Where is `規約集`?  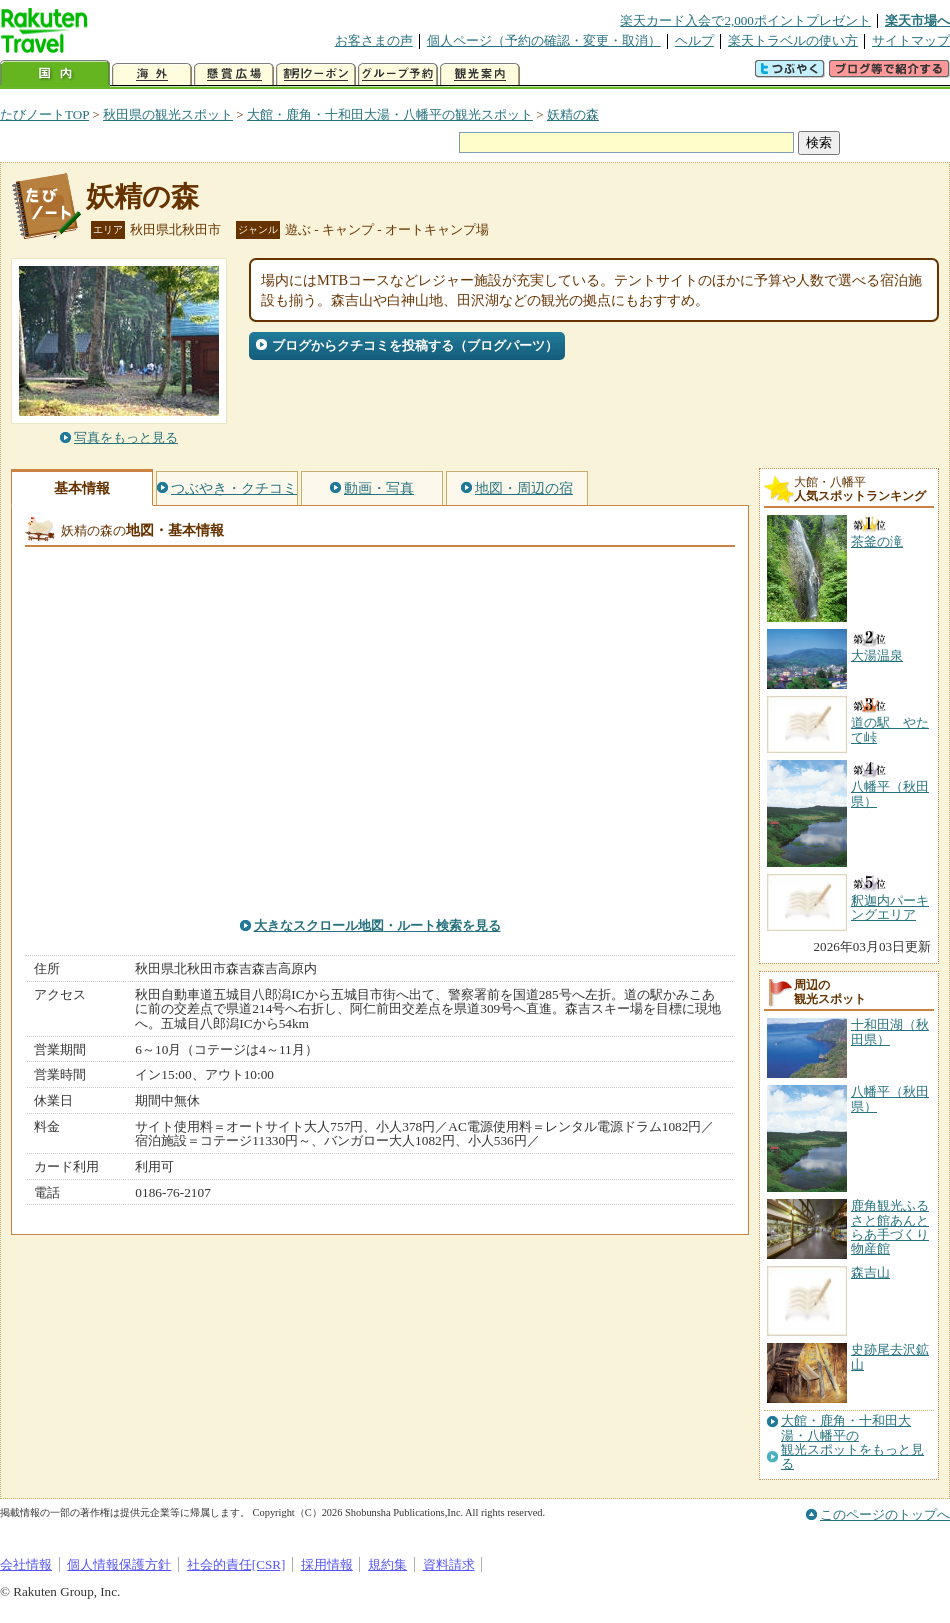 規約集 is located at coordinates (387, 1564).